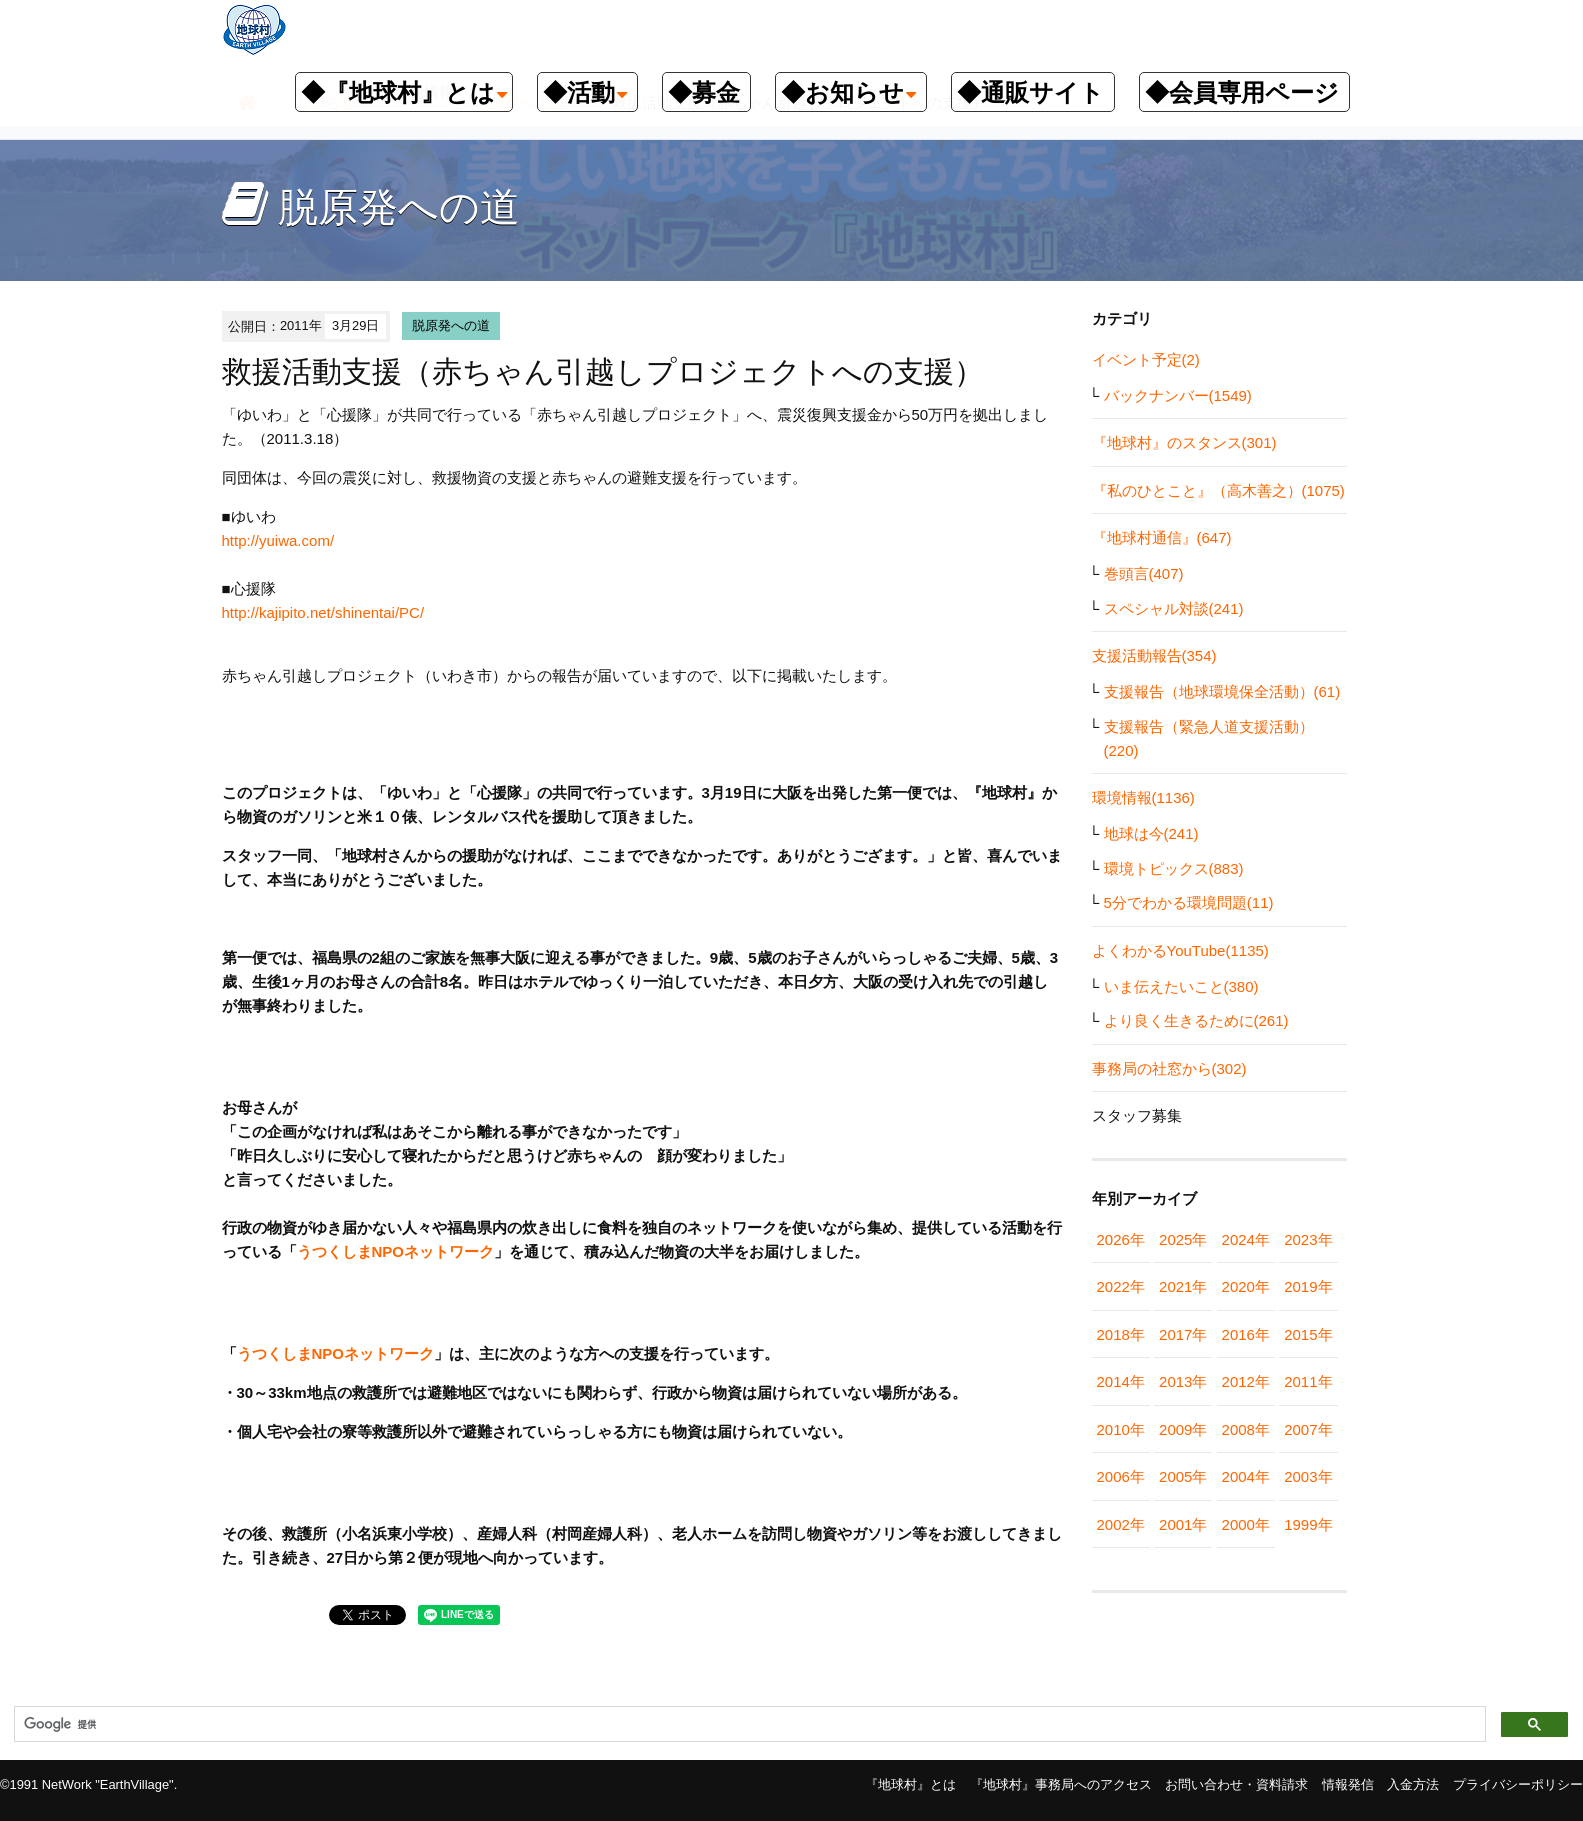 The image size is (1583, 1821). I want to click on 2004年, so click(1246, 1476).